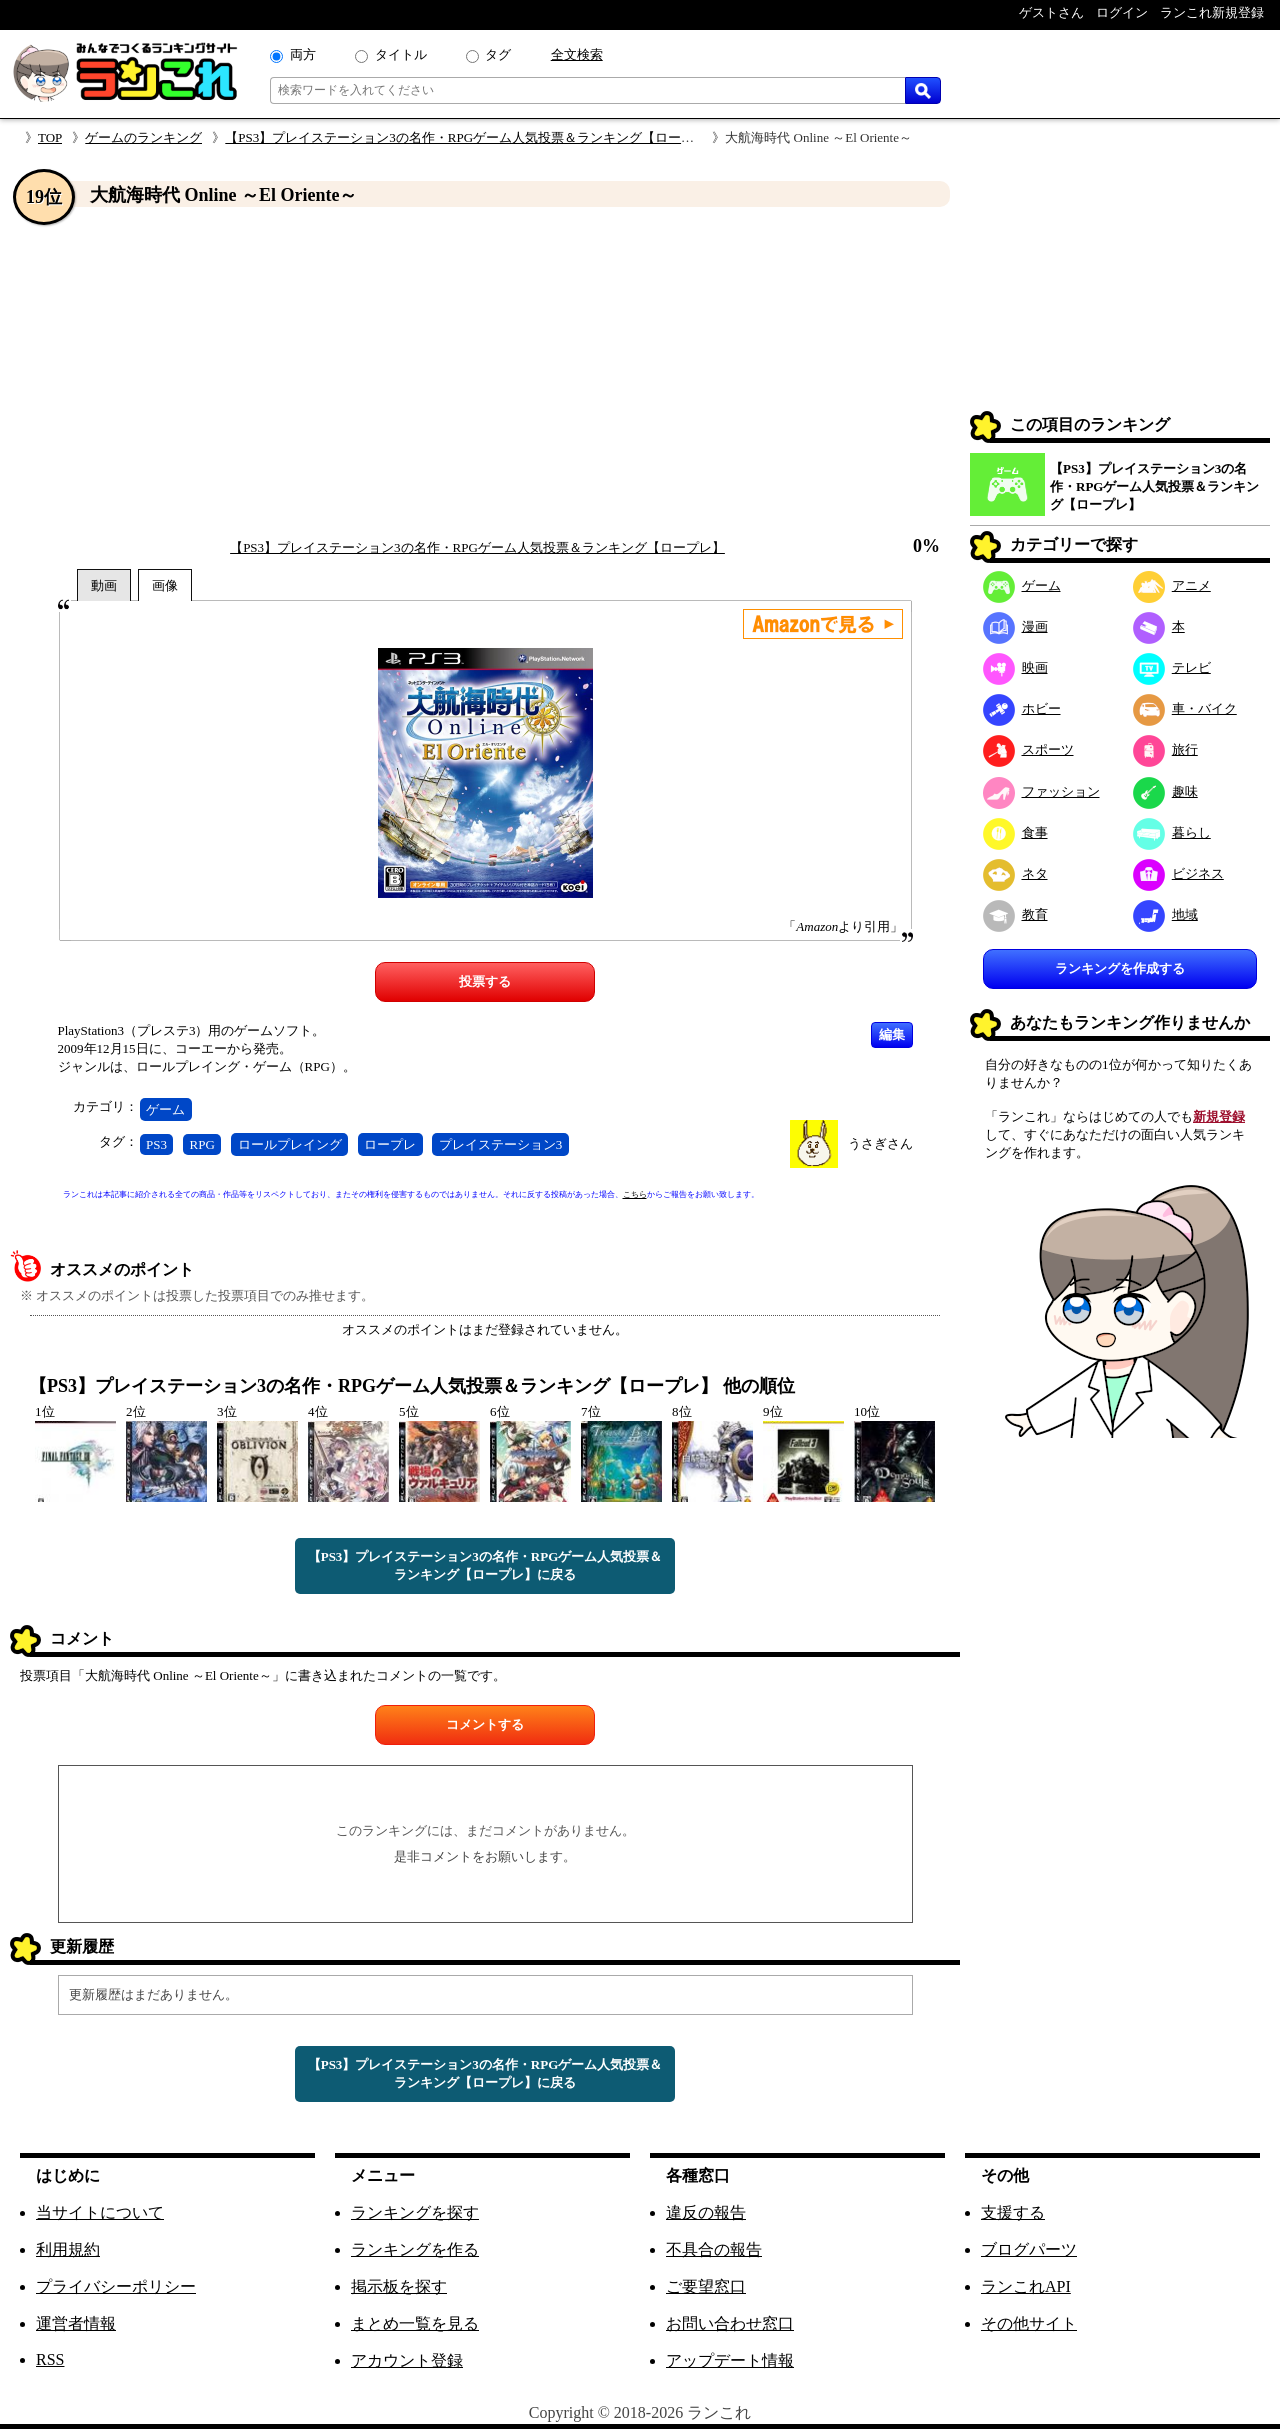 The width and height of the screenshot is (1280, 2429). Describe the element at coordinates (68, 2249) in the screenshot. I see `利用規約` at that location.